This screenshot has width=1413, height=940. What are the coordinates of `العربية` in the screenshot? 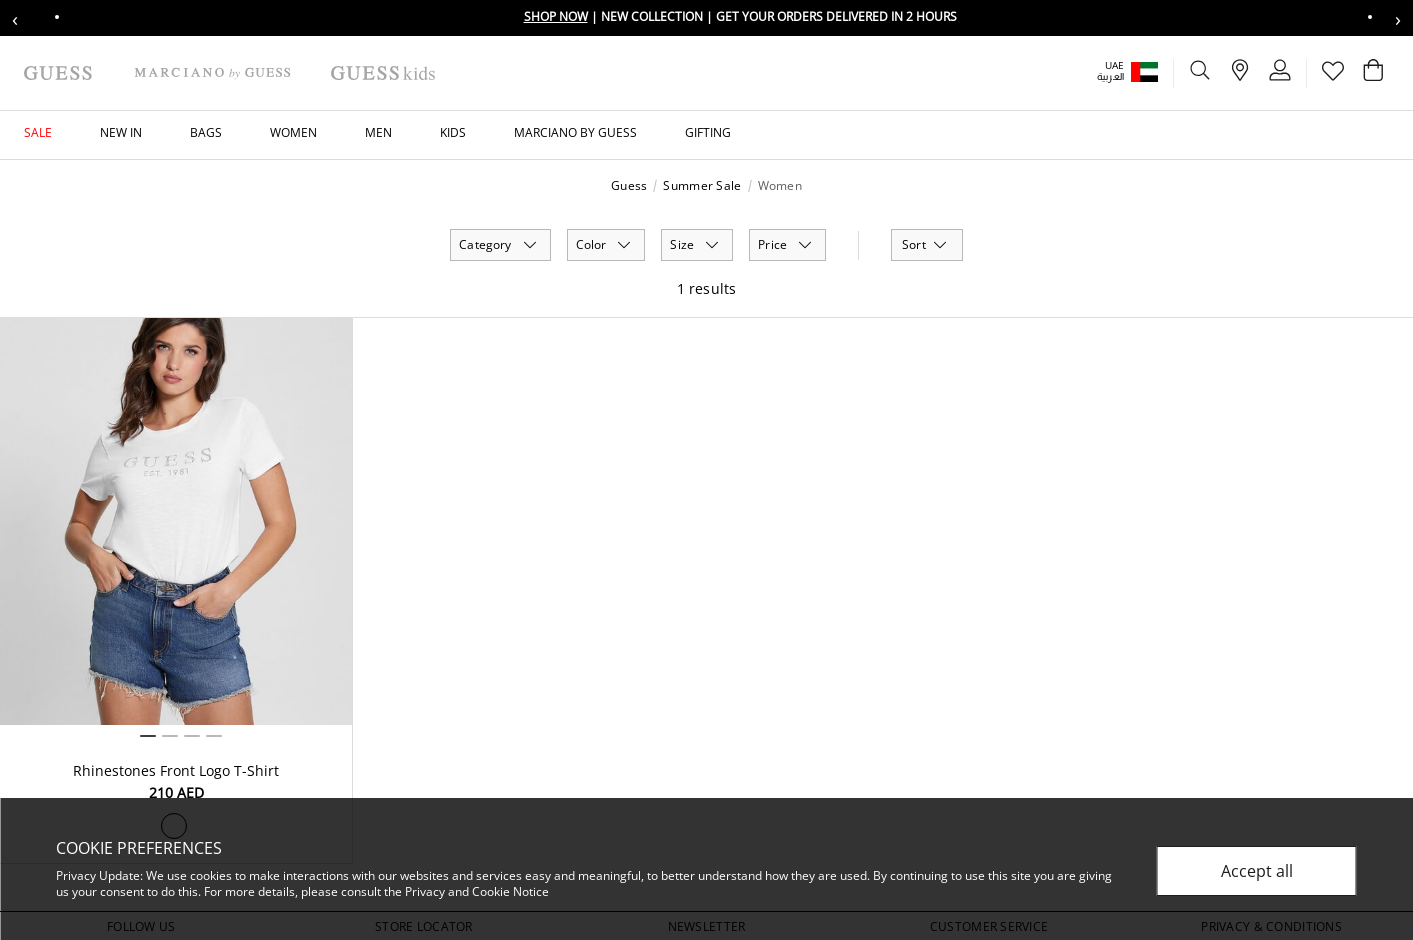 It's located at (1110, 76).